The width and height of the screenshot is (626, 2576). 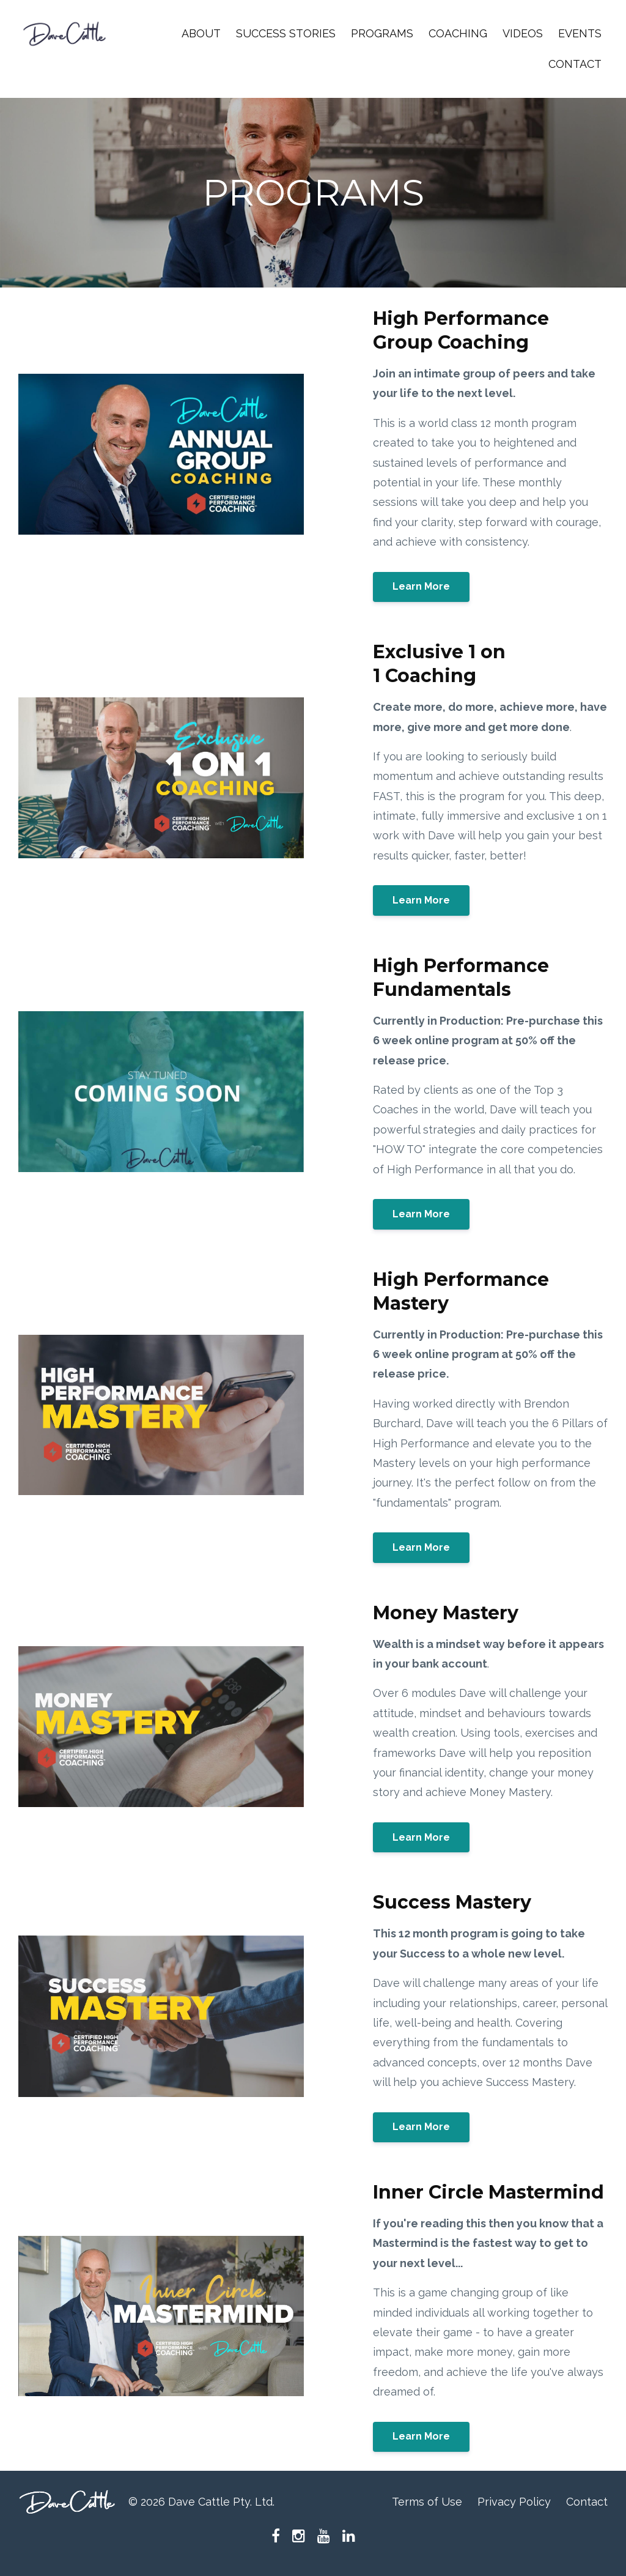 What do you see at coordinates (580, 33) in the screenshot?
I see `EVENTS` at bounding box center [580, 33].